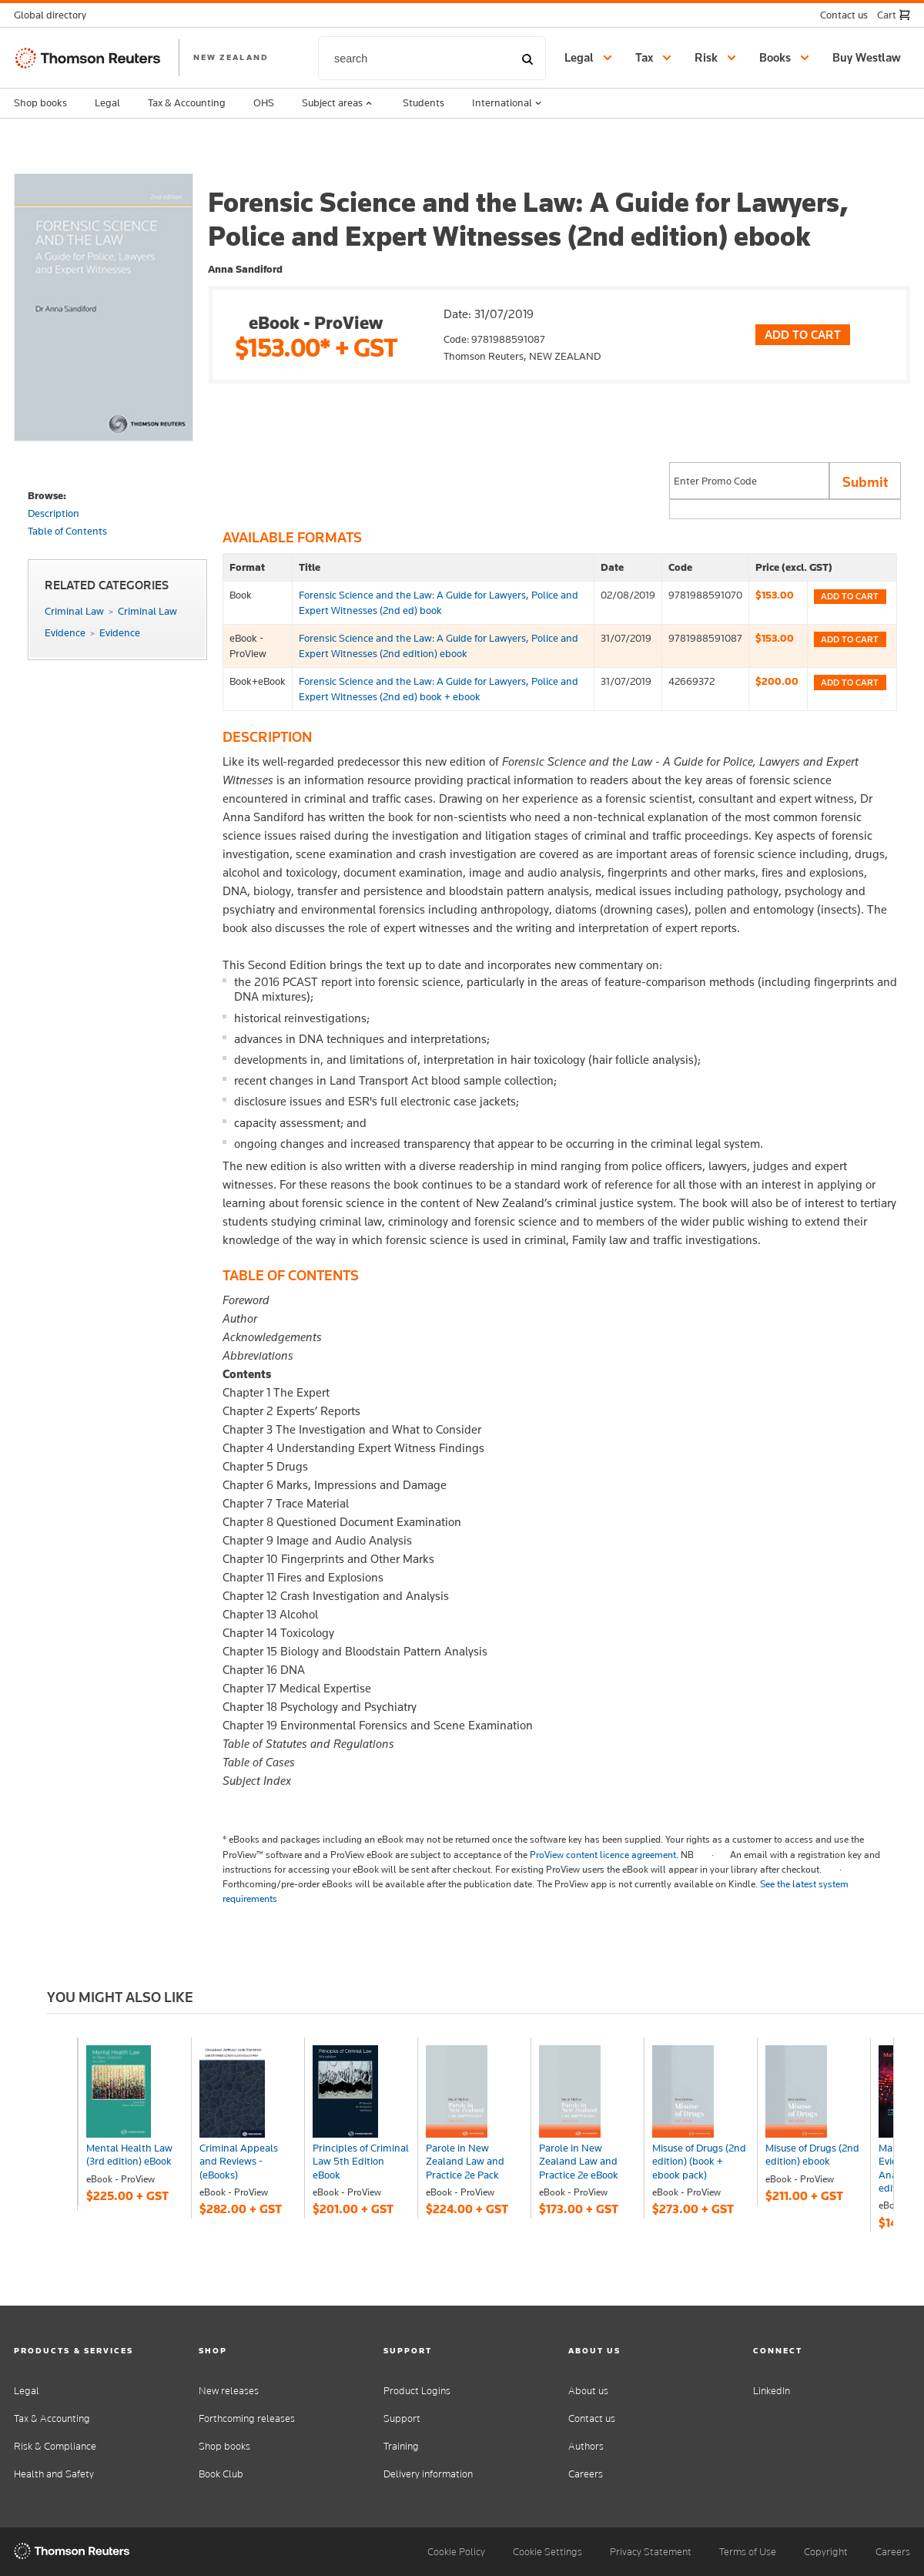 This screenshot has width=924, height=2576. Describe the element at coordinates (438, 602) in the screenshot. I see `Forensic Science and the Law: A Guide for Lawyers, Police and Expert Witnesses (2nd ed) book` at that location.